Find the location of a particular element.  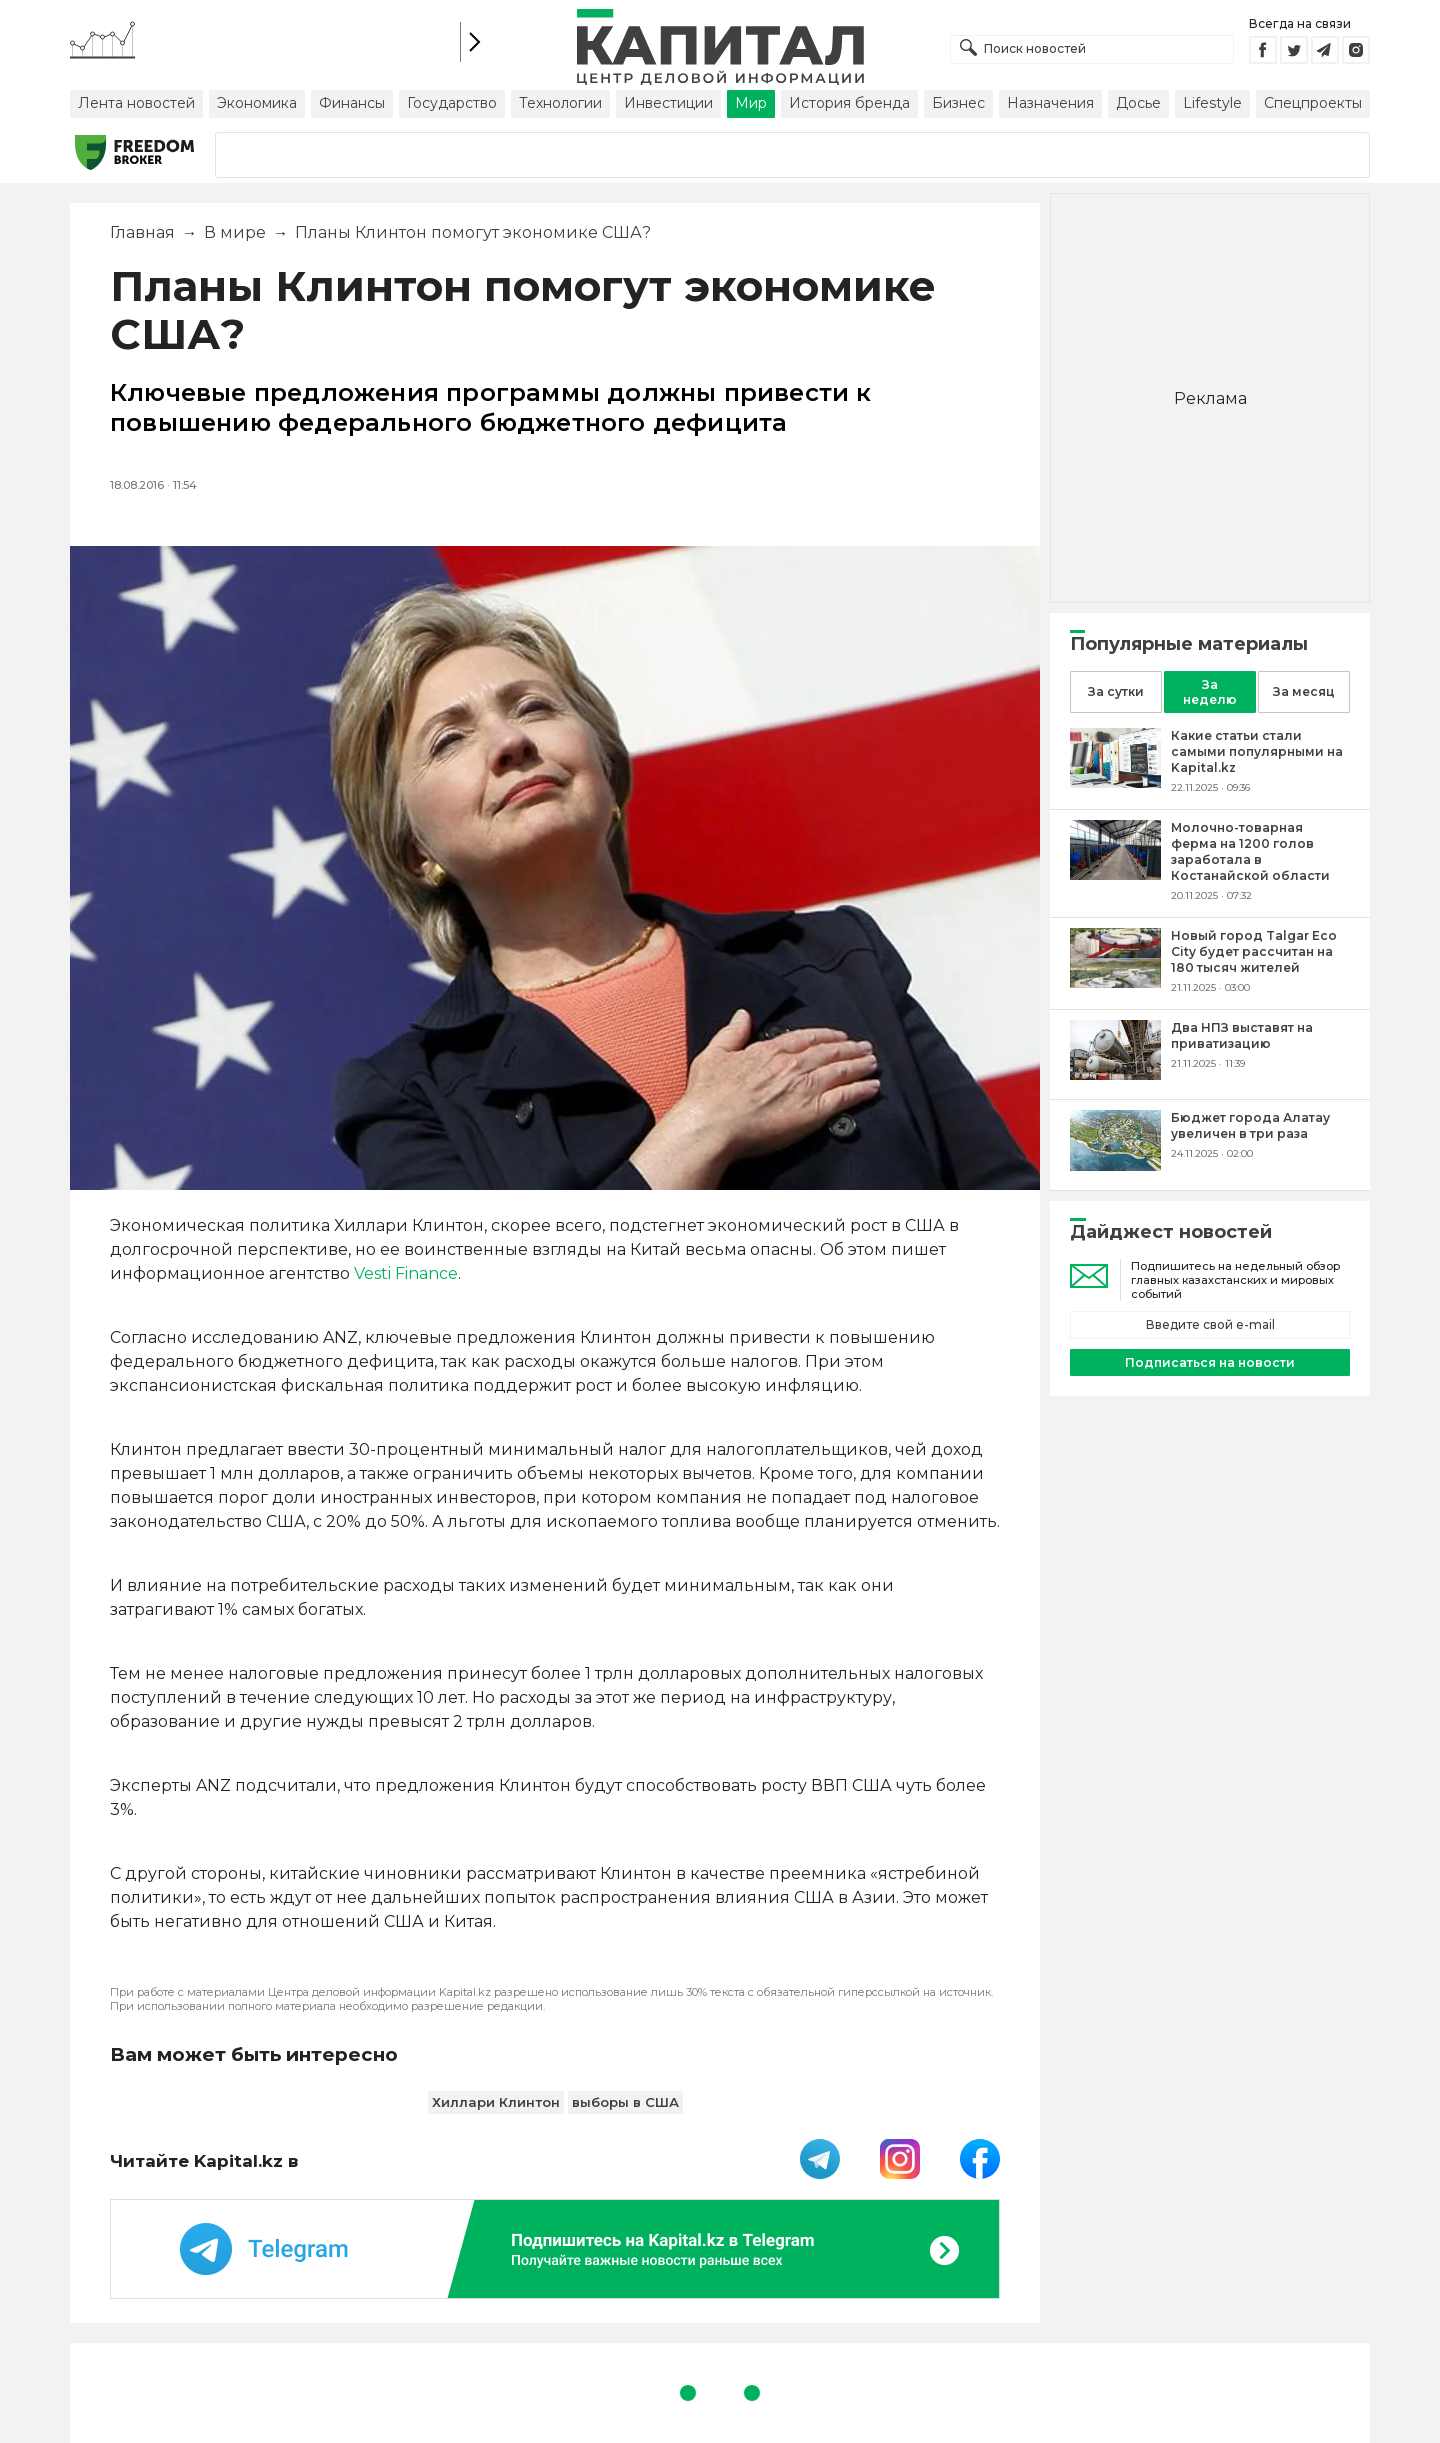

Главная is located at coordinates (142, 232).